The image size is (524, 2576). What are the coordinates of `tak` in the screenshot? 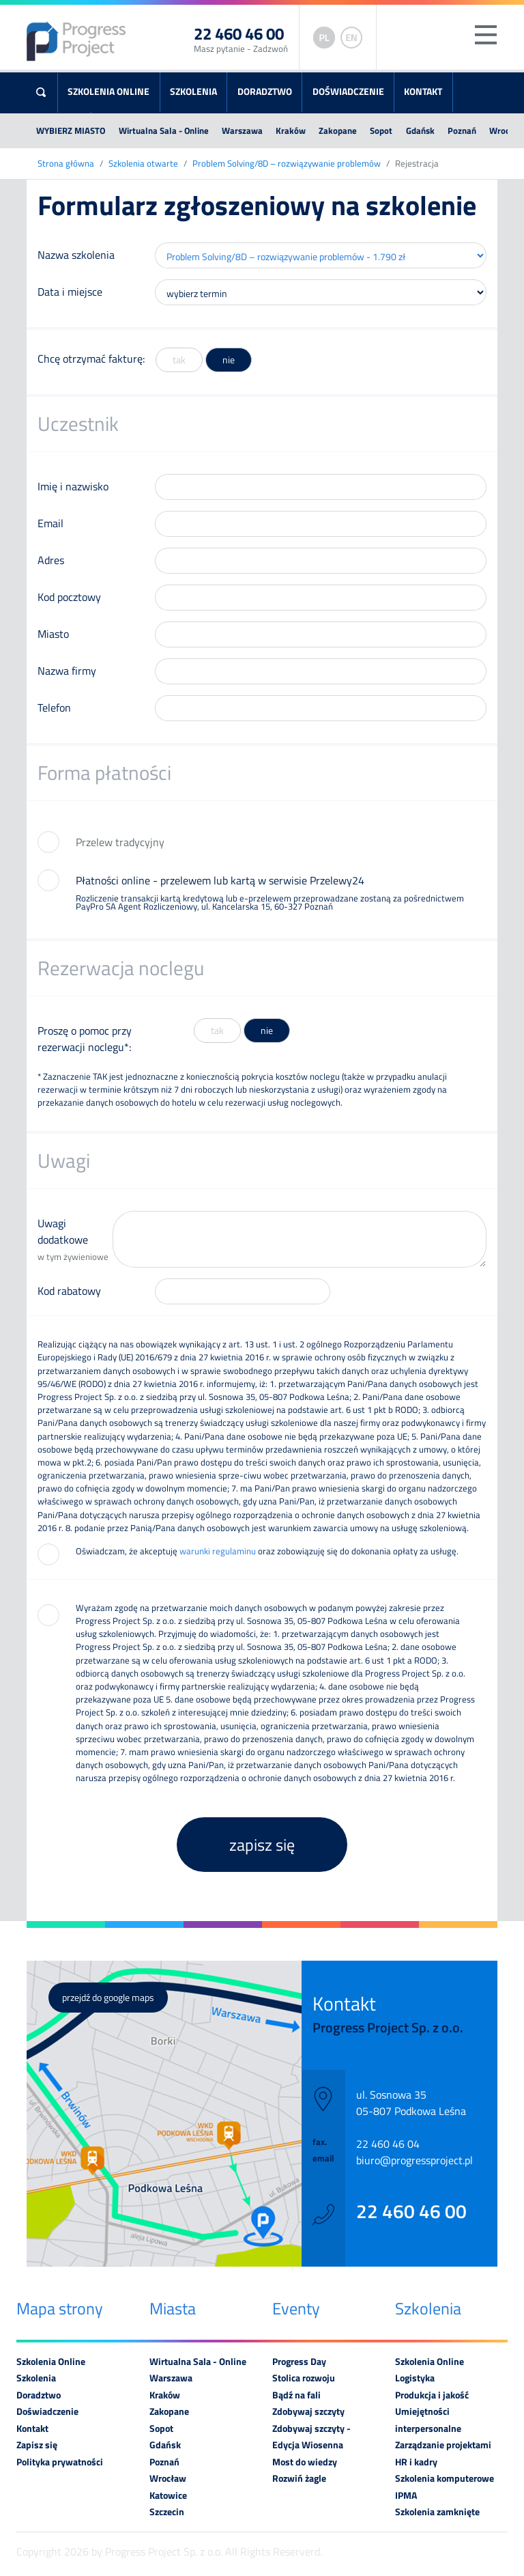 It's located at (179, 359).